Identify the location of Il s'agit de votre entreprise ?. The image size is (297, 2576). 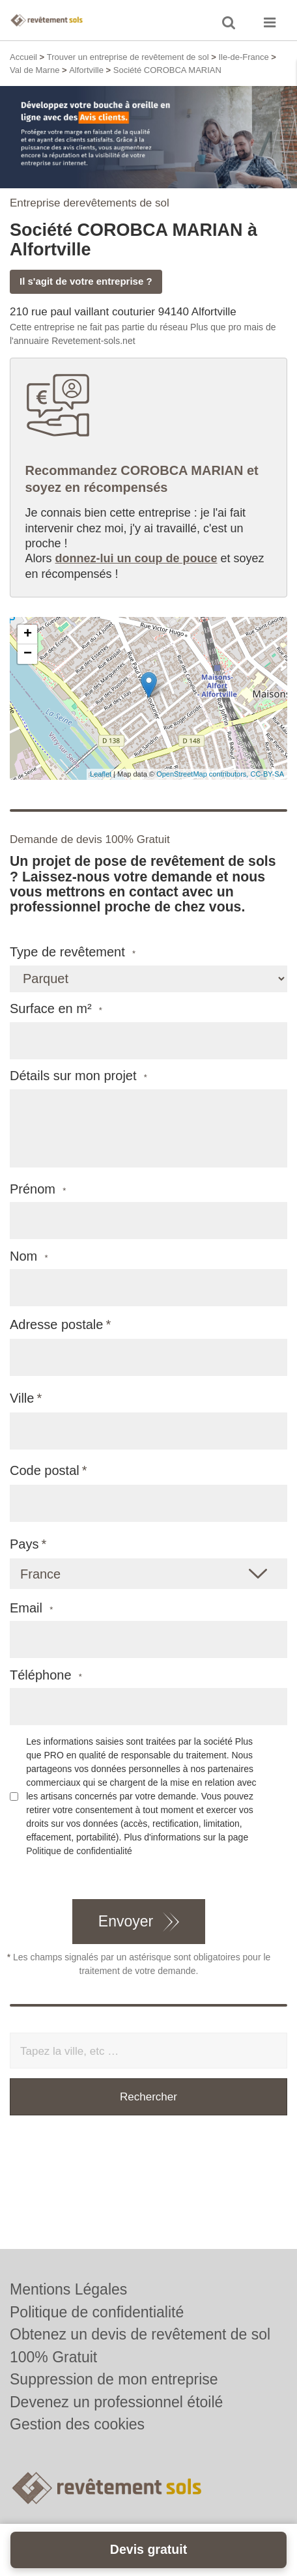
(86, 281).